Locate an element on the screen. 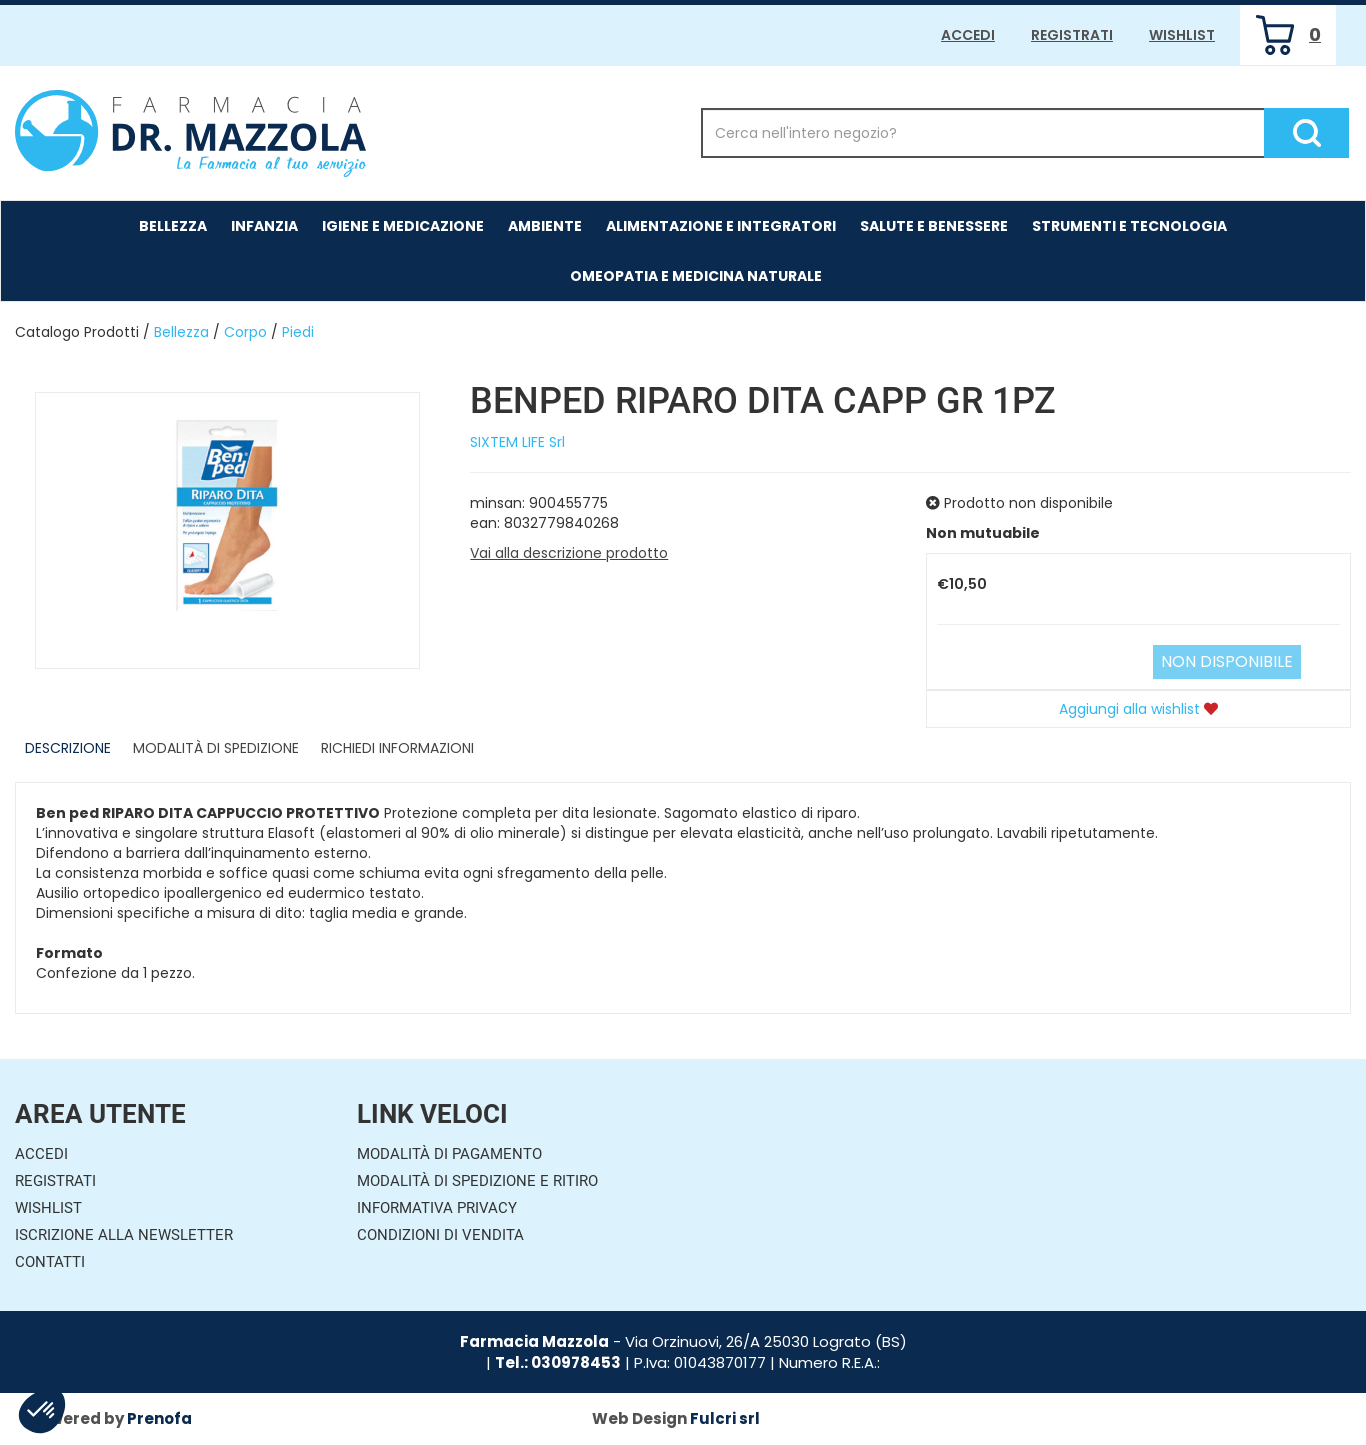 The image size is (1366, 1445). Descrizione [tab] is located at coordinates (68, 748).